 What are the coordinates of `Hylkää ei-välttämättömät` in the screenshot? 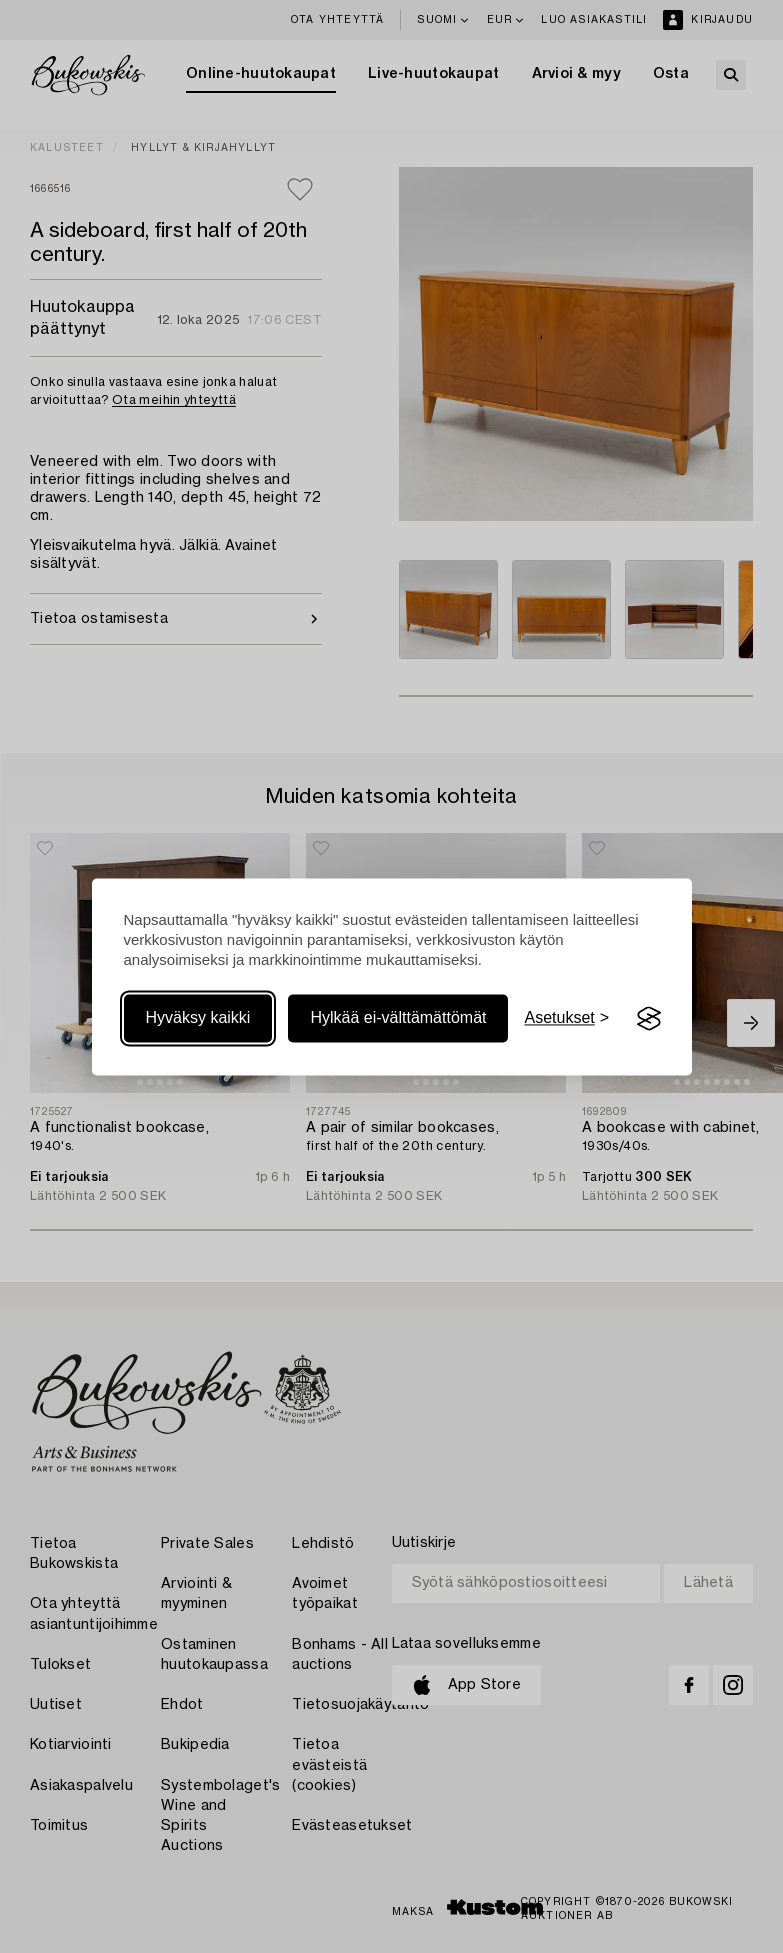 It's located at (398, 1018).